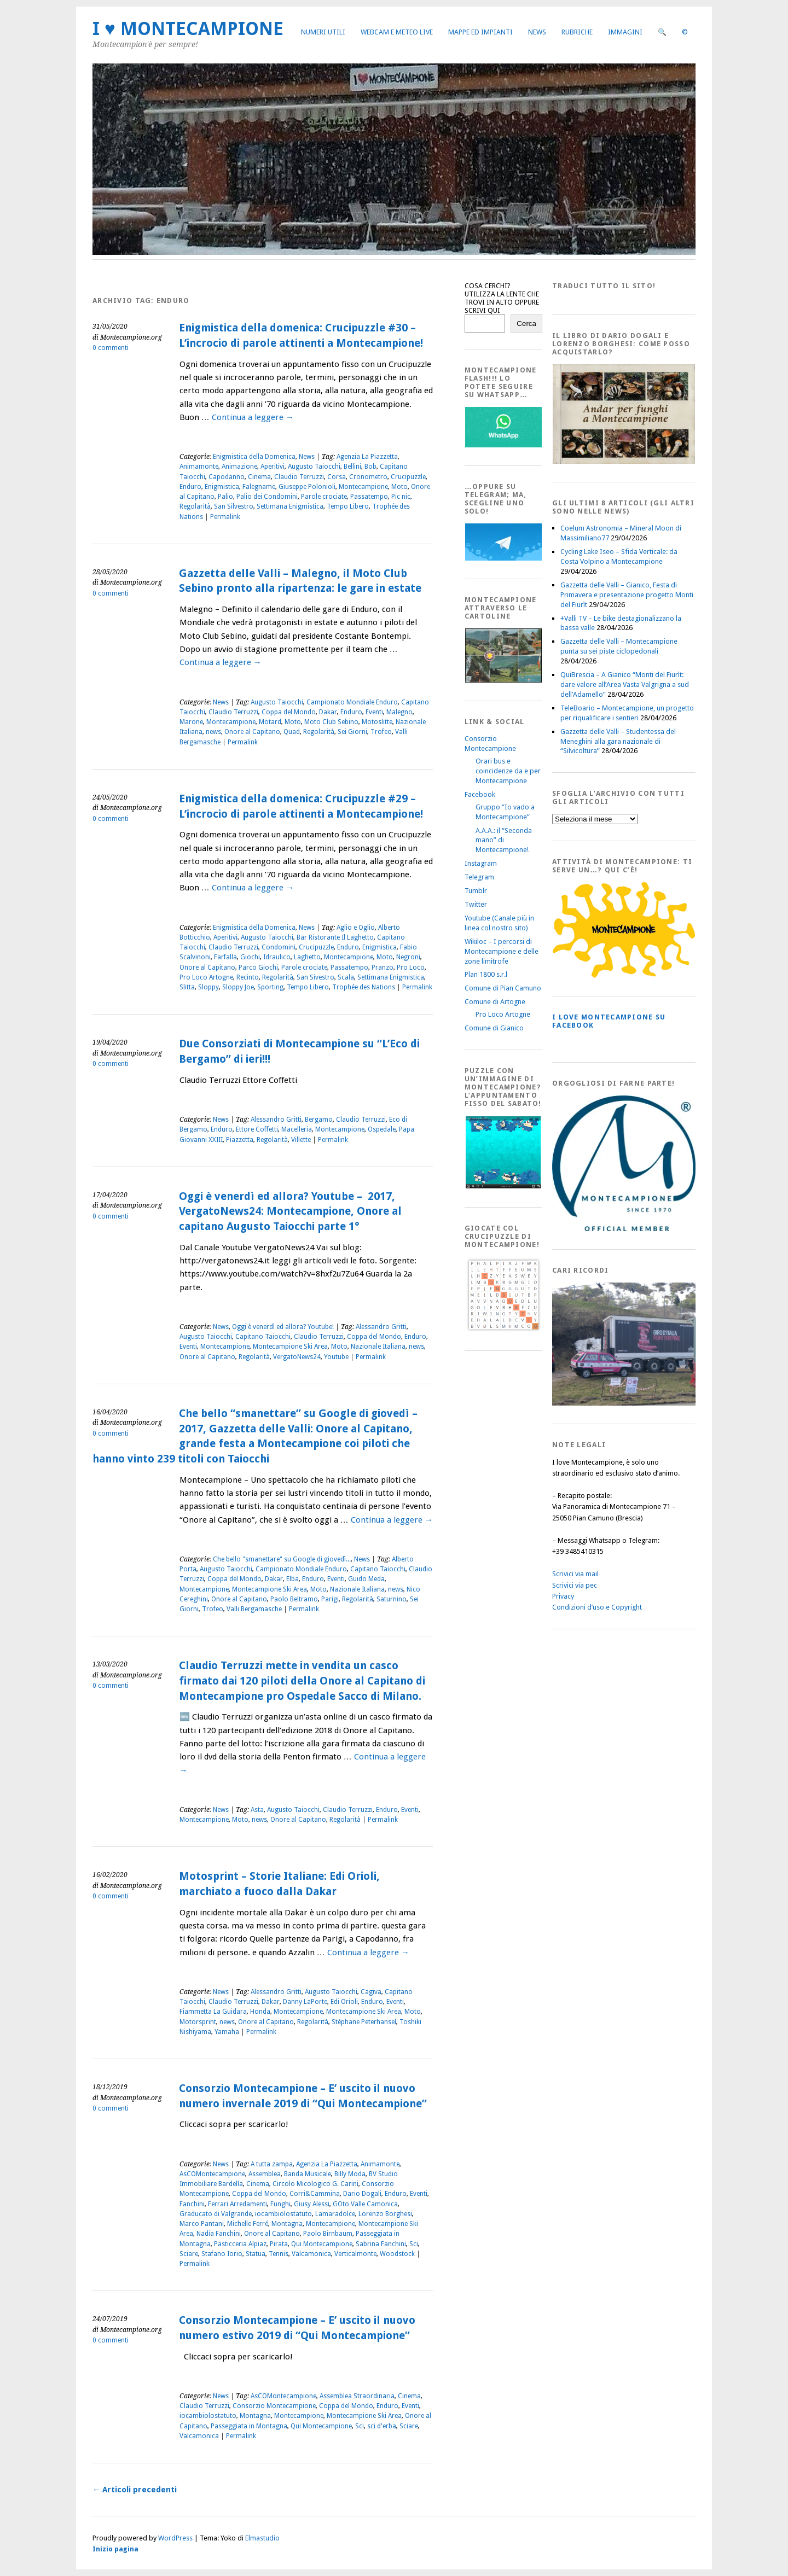 The width and height of the screenshot is (788, 2576). Describe the element at coordinates (368, 477) in the screenshot. I see `Cronometro` at that location.